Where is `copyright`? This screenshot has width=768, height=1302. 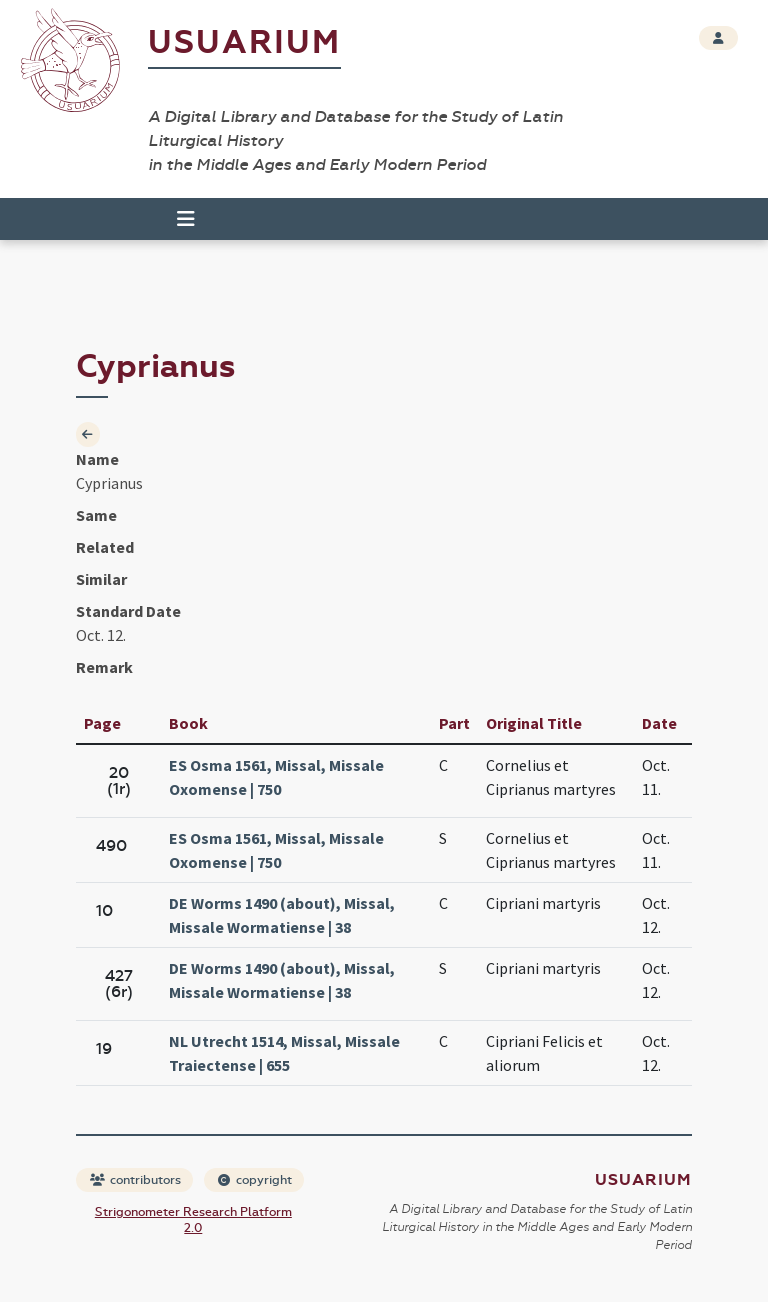 copyright is located at coordinates (255, 1180).